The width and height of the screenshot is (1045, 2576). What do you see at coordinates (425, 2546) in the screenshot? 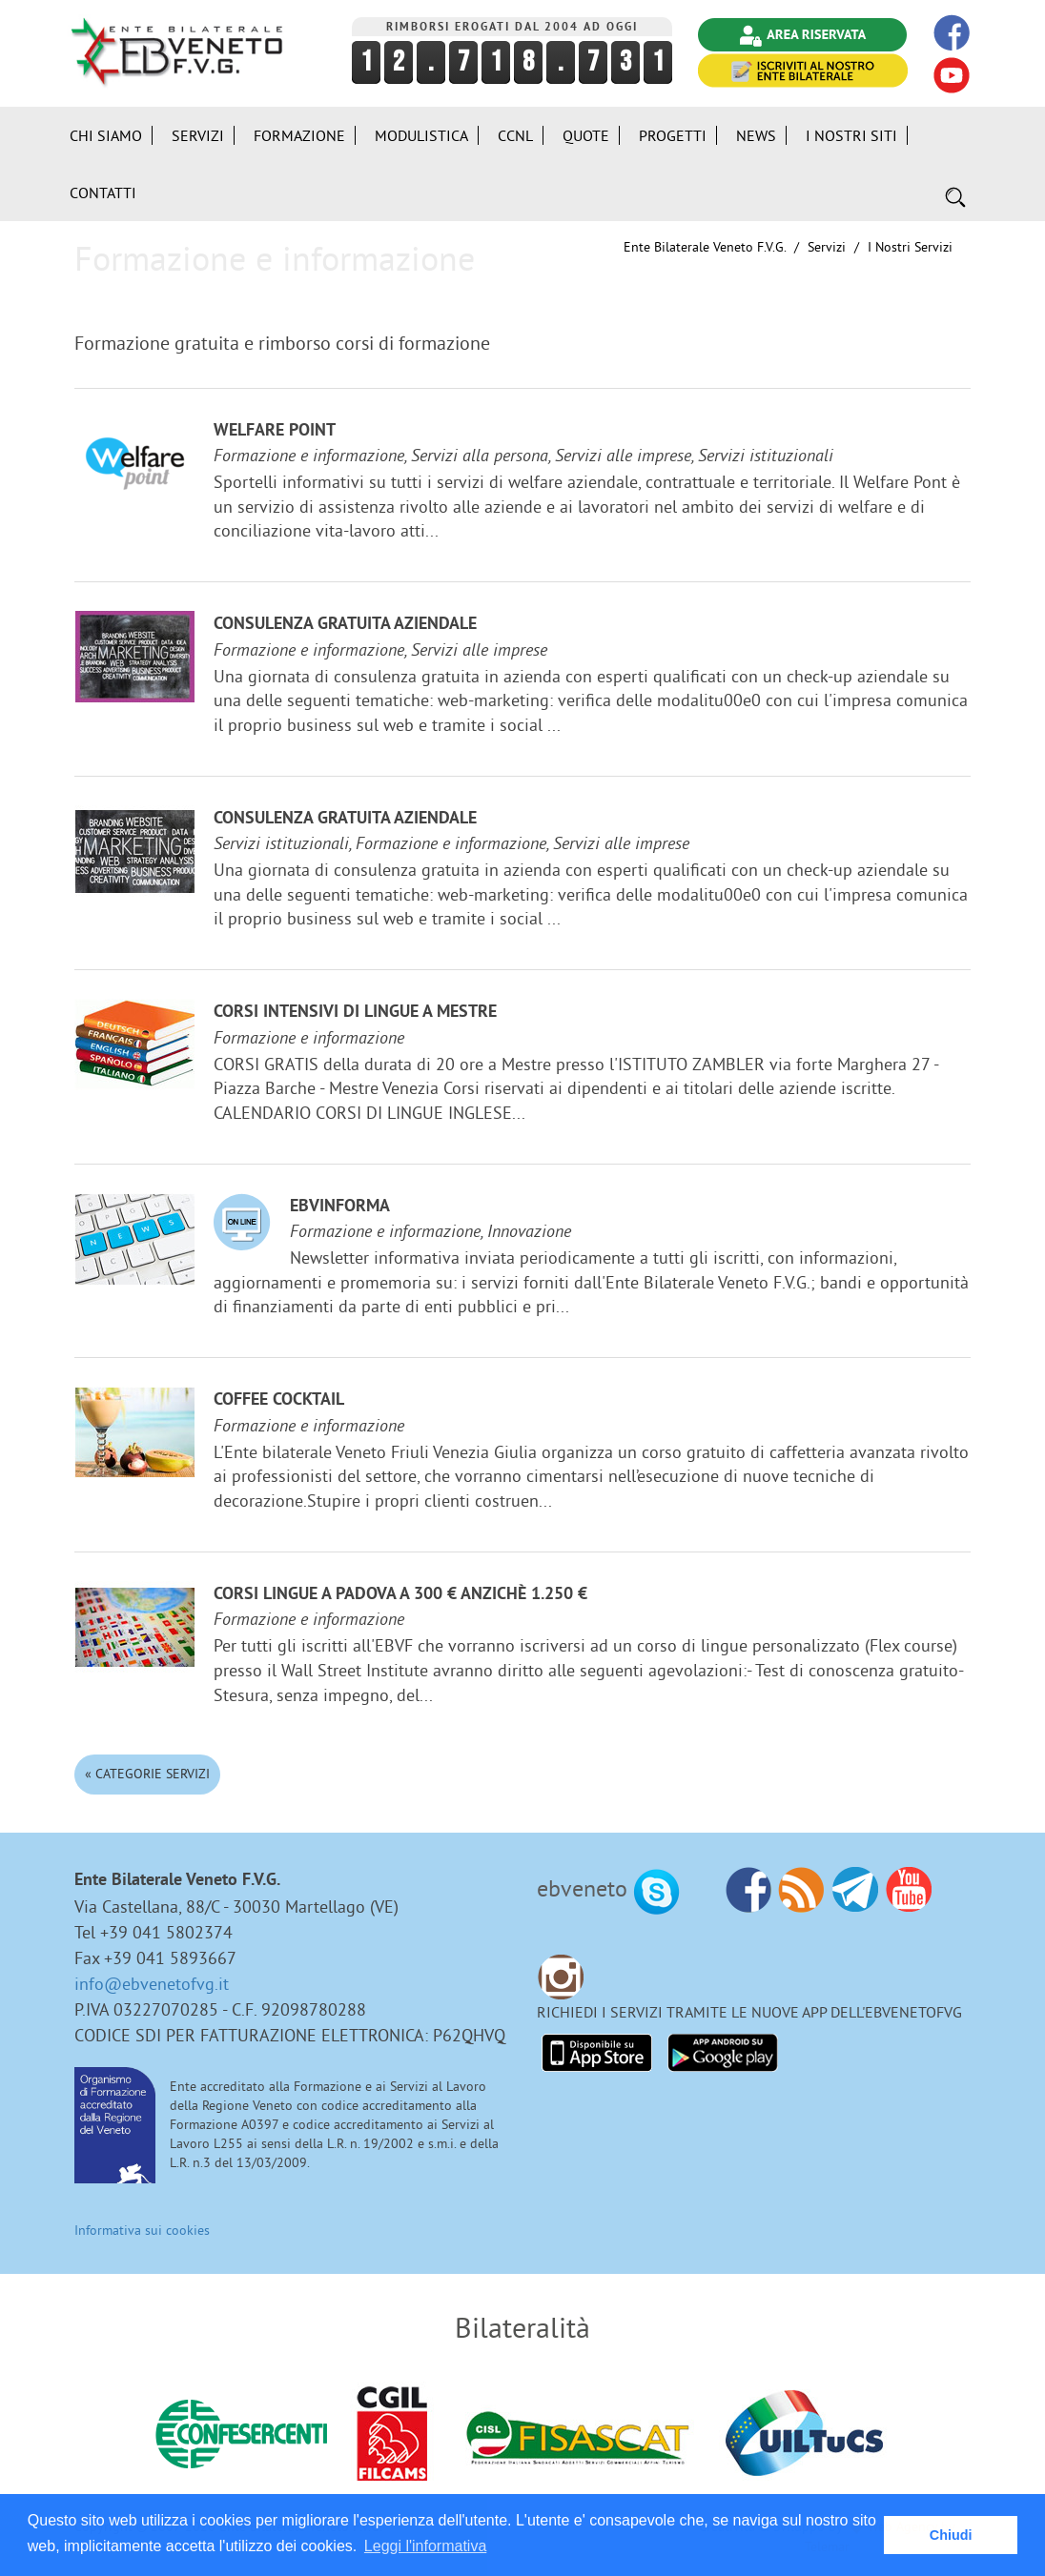
I see `Leggi l'informativa [button]` at bounding box center [425, 2546].